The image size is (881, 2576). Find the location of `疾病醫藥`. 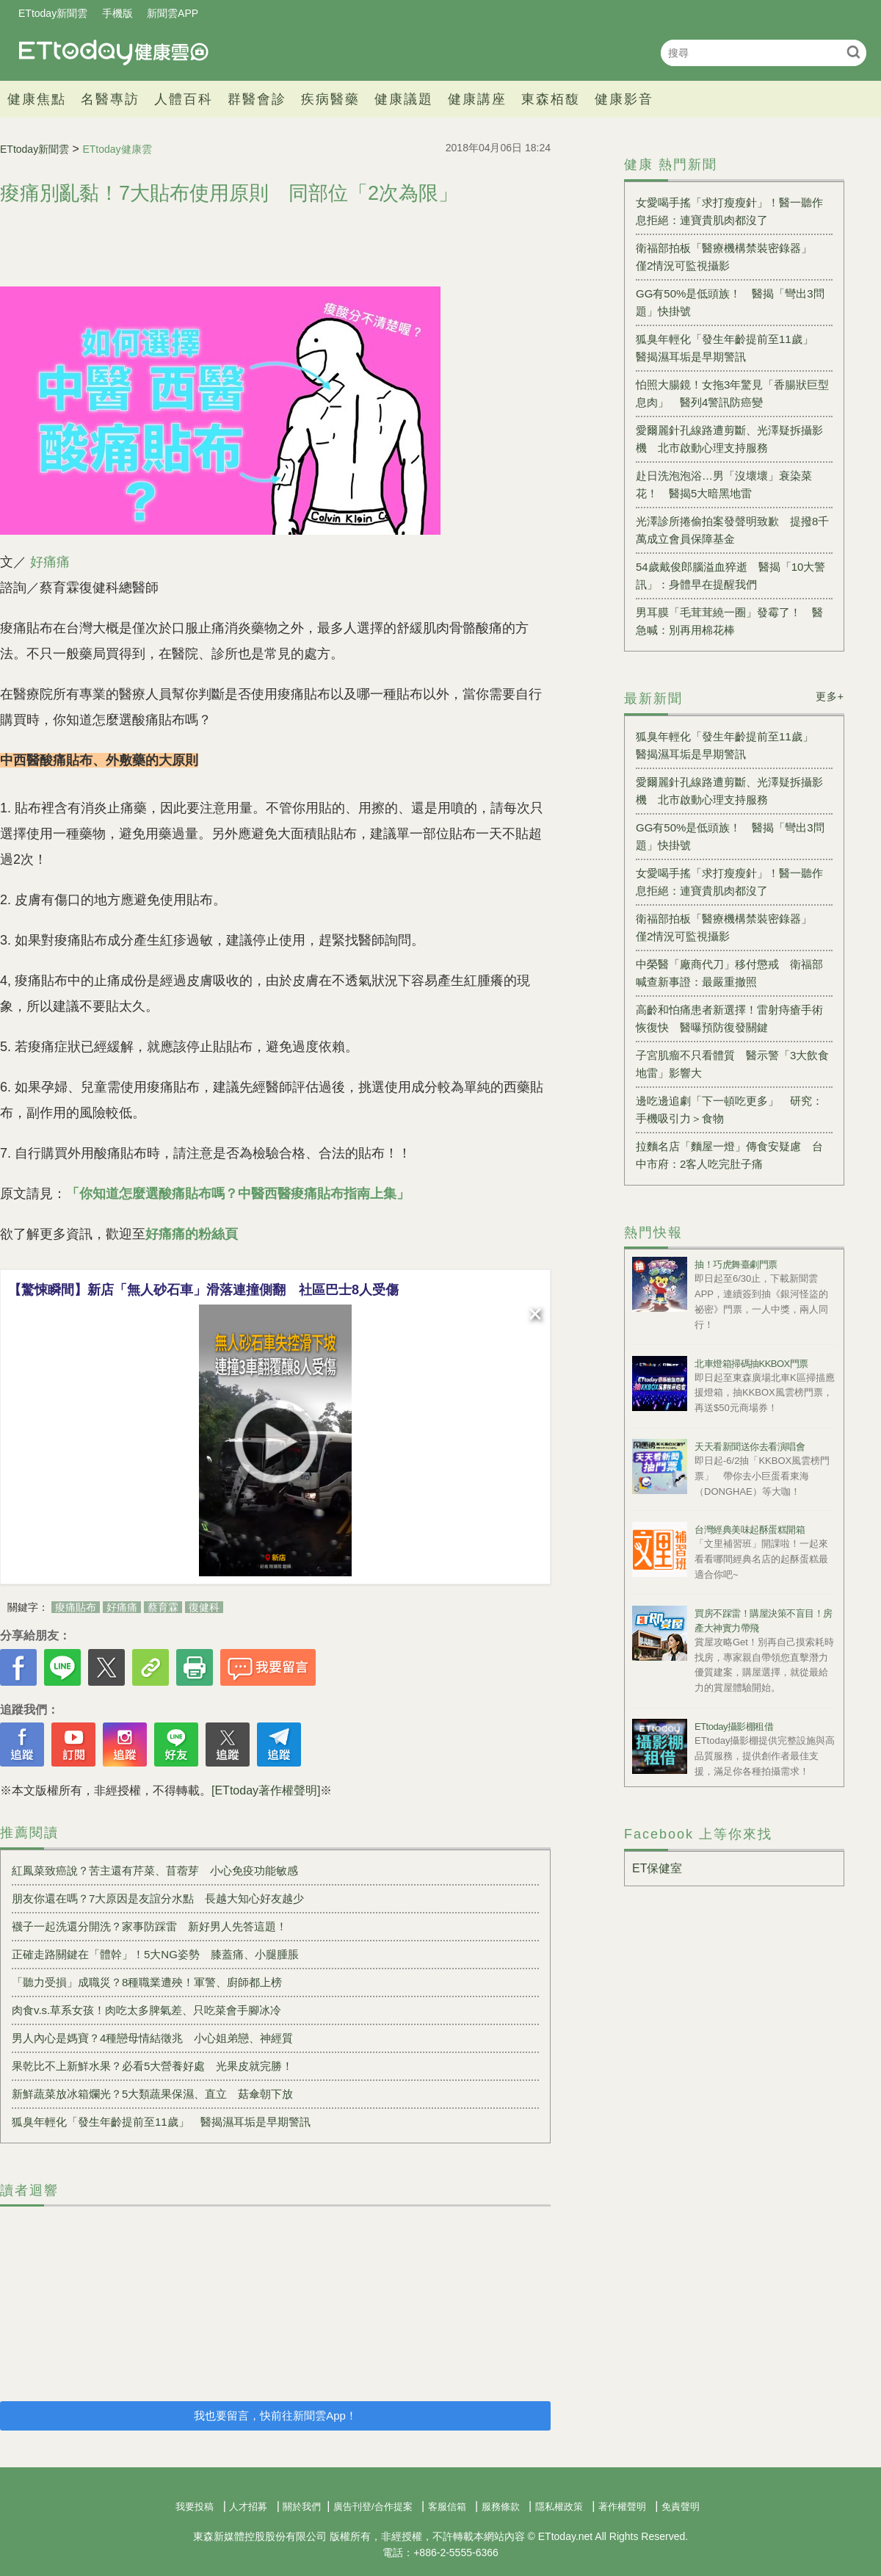

疾病醫藥 is located at coordinates (330, 99).